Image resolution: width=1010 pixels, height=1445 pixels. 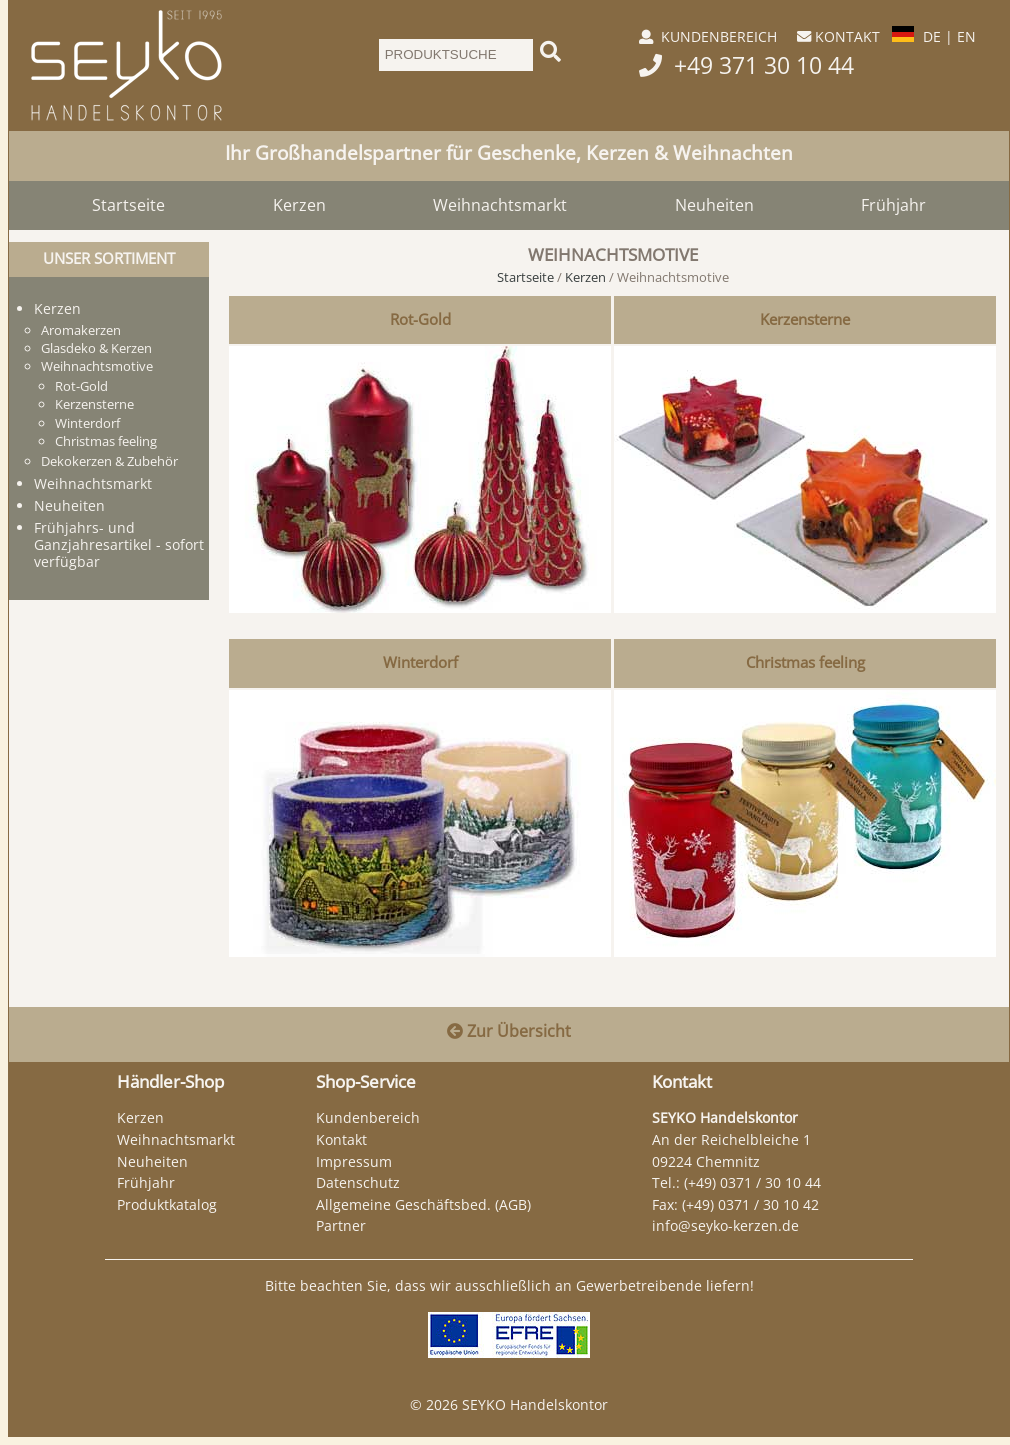 What do you see at coordinates (423, 1204) in the screenshot?
I see `Allgemeine Geschäftsbed. (AGB)` at bounding box center [423, 1204].